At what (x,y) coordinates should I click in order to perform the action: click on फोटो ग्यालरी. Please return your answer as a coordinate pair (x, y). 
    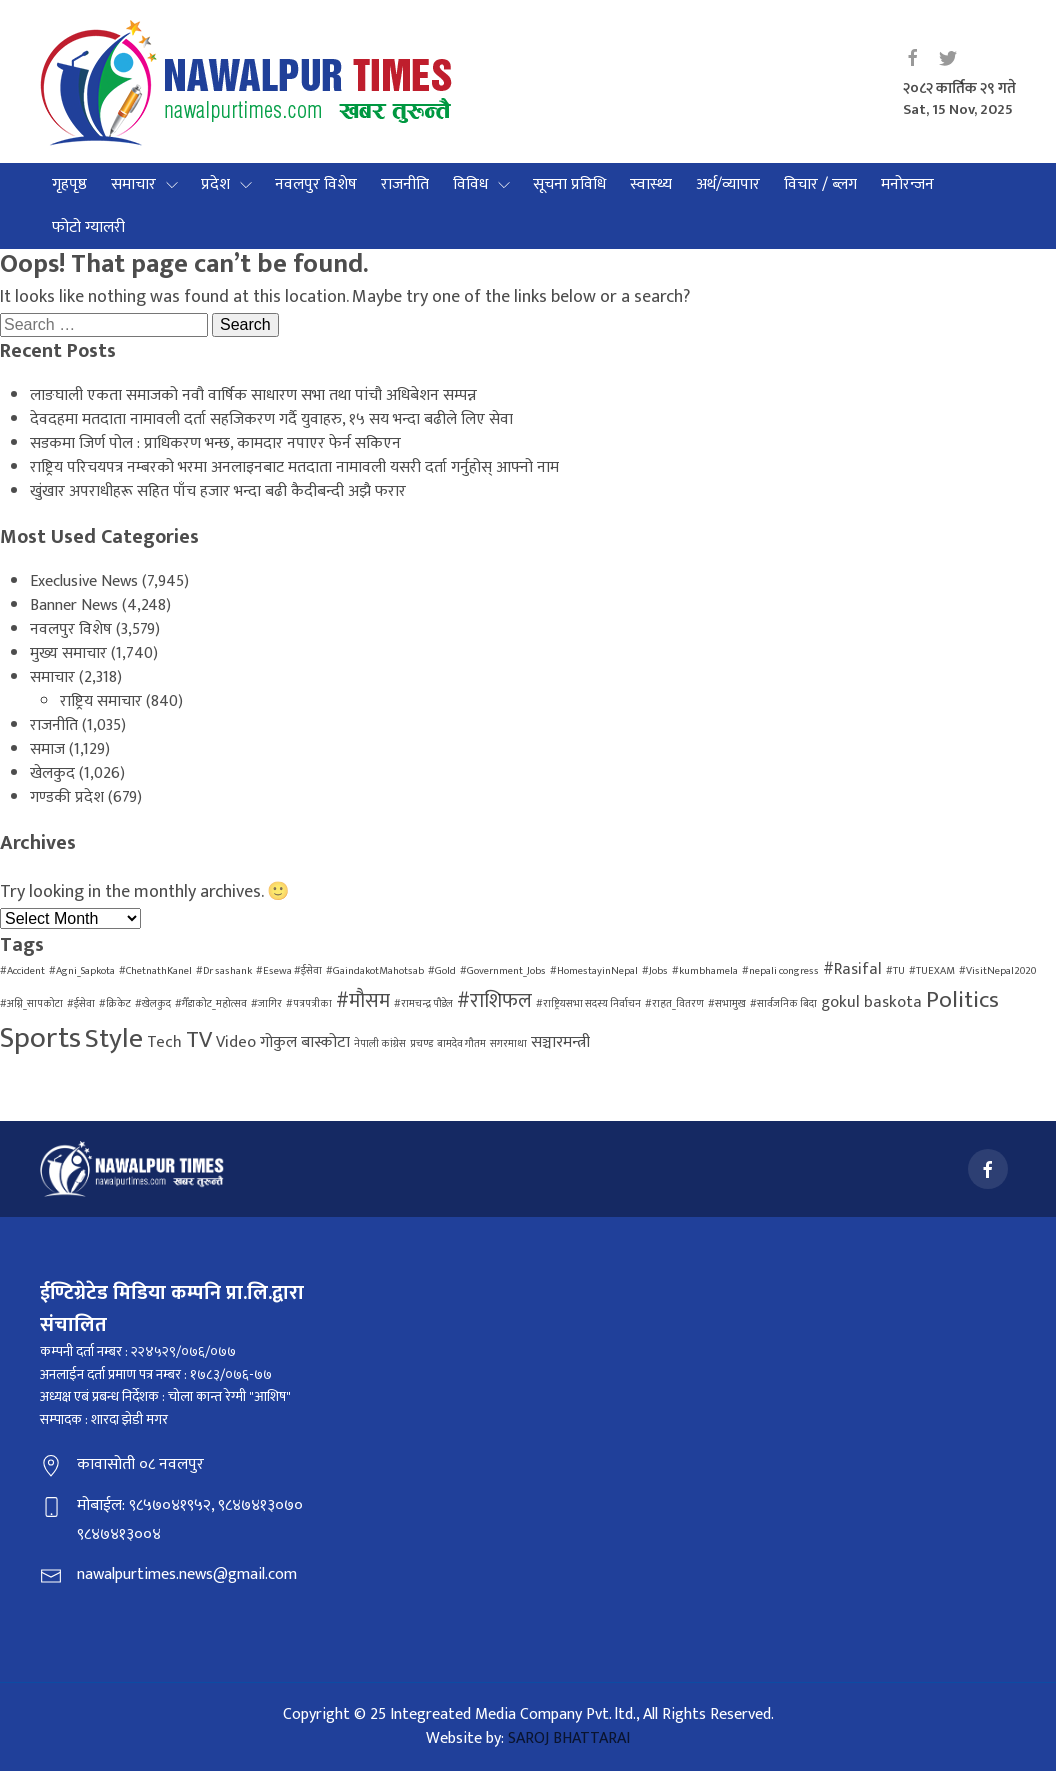
    Looking at the image, I should click on (88, 227).